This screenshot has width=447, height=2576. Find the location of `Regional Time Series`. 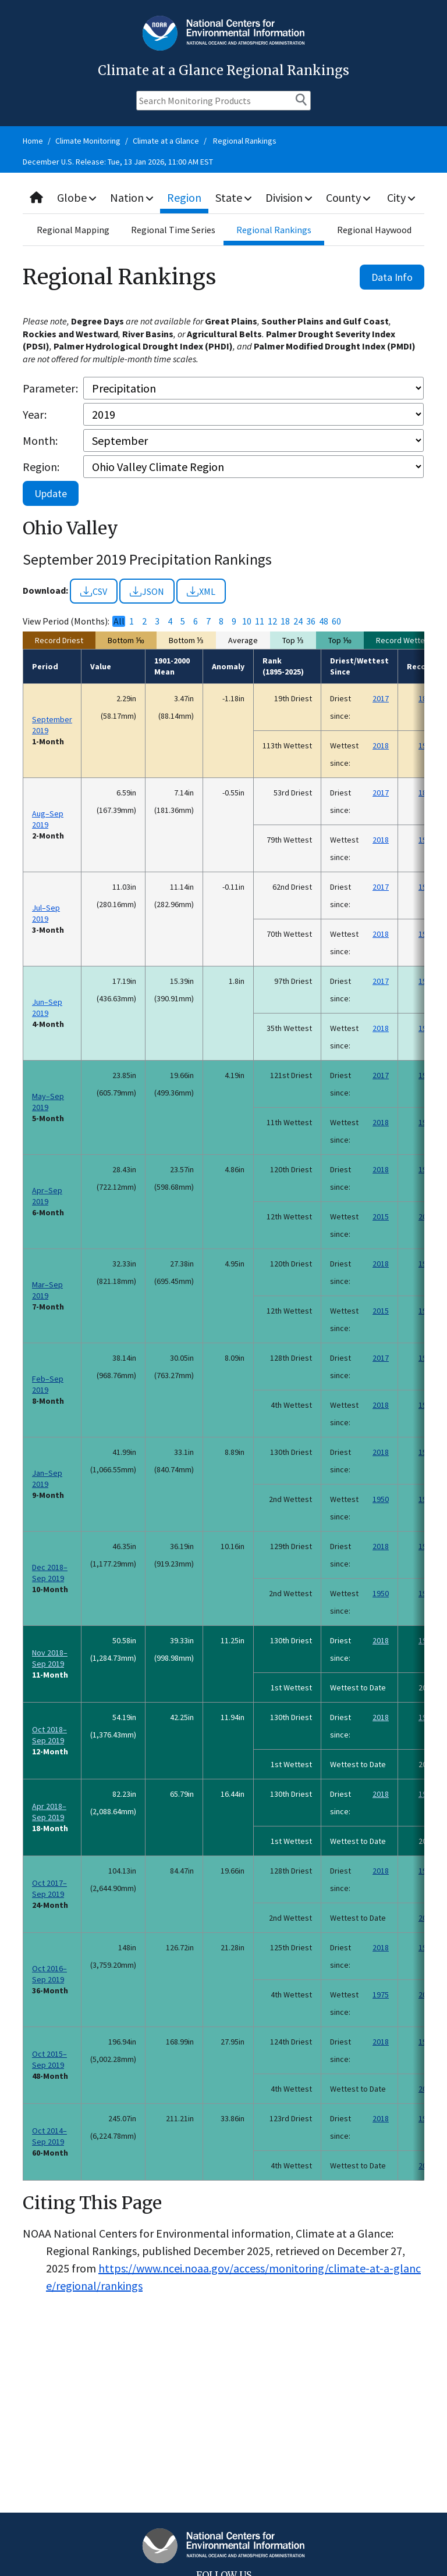

Regional Time Series is located at coordinates (173, 230).